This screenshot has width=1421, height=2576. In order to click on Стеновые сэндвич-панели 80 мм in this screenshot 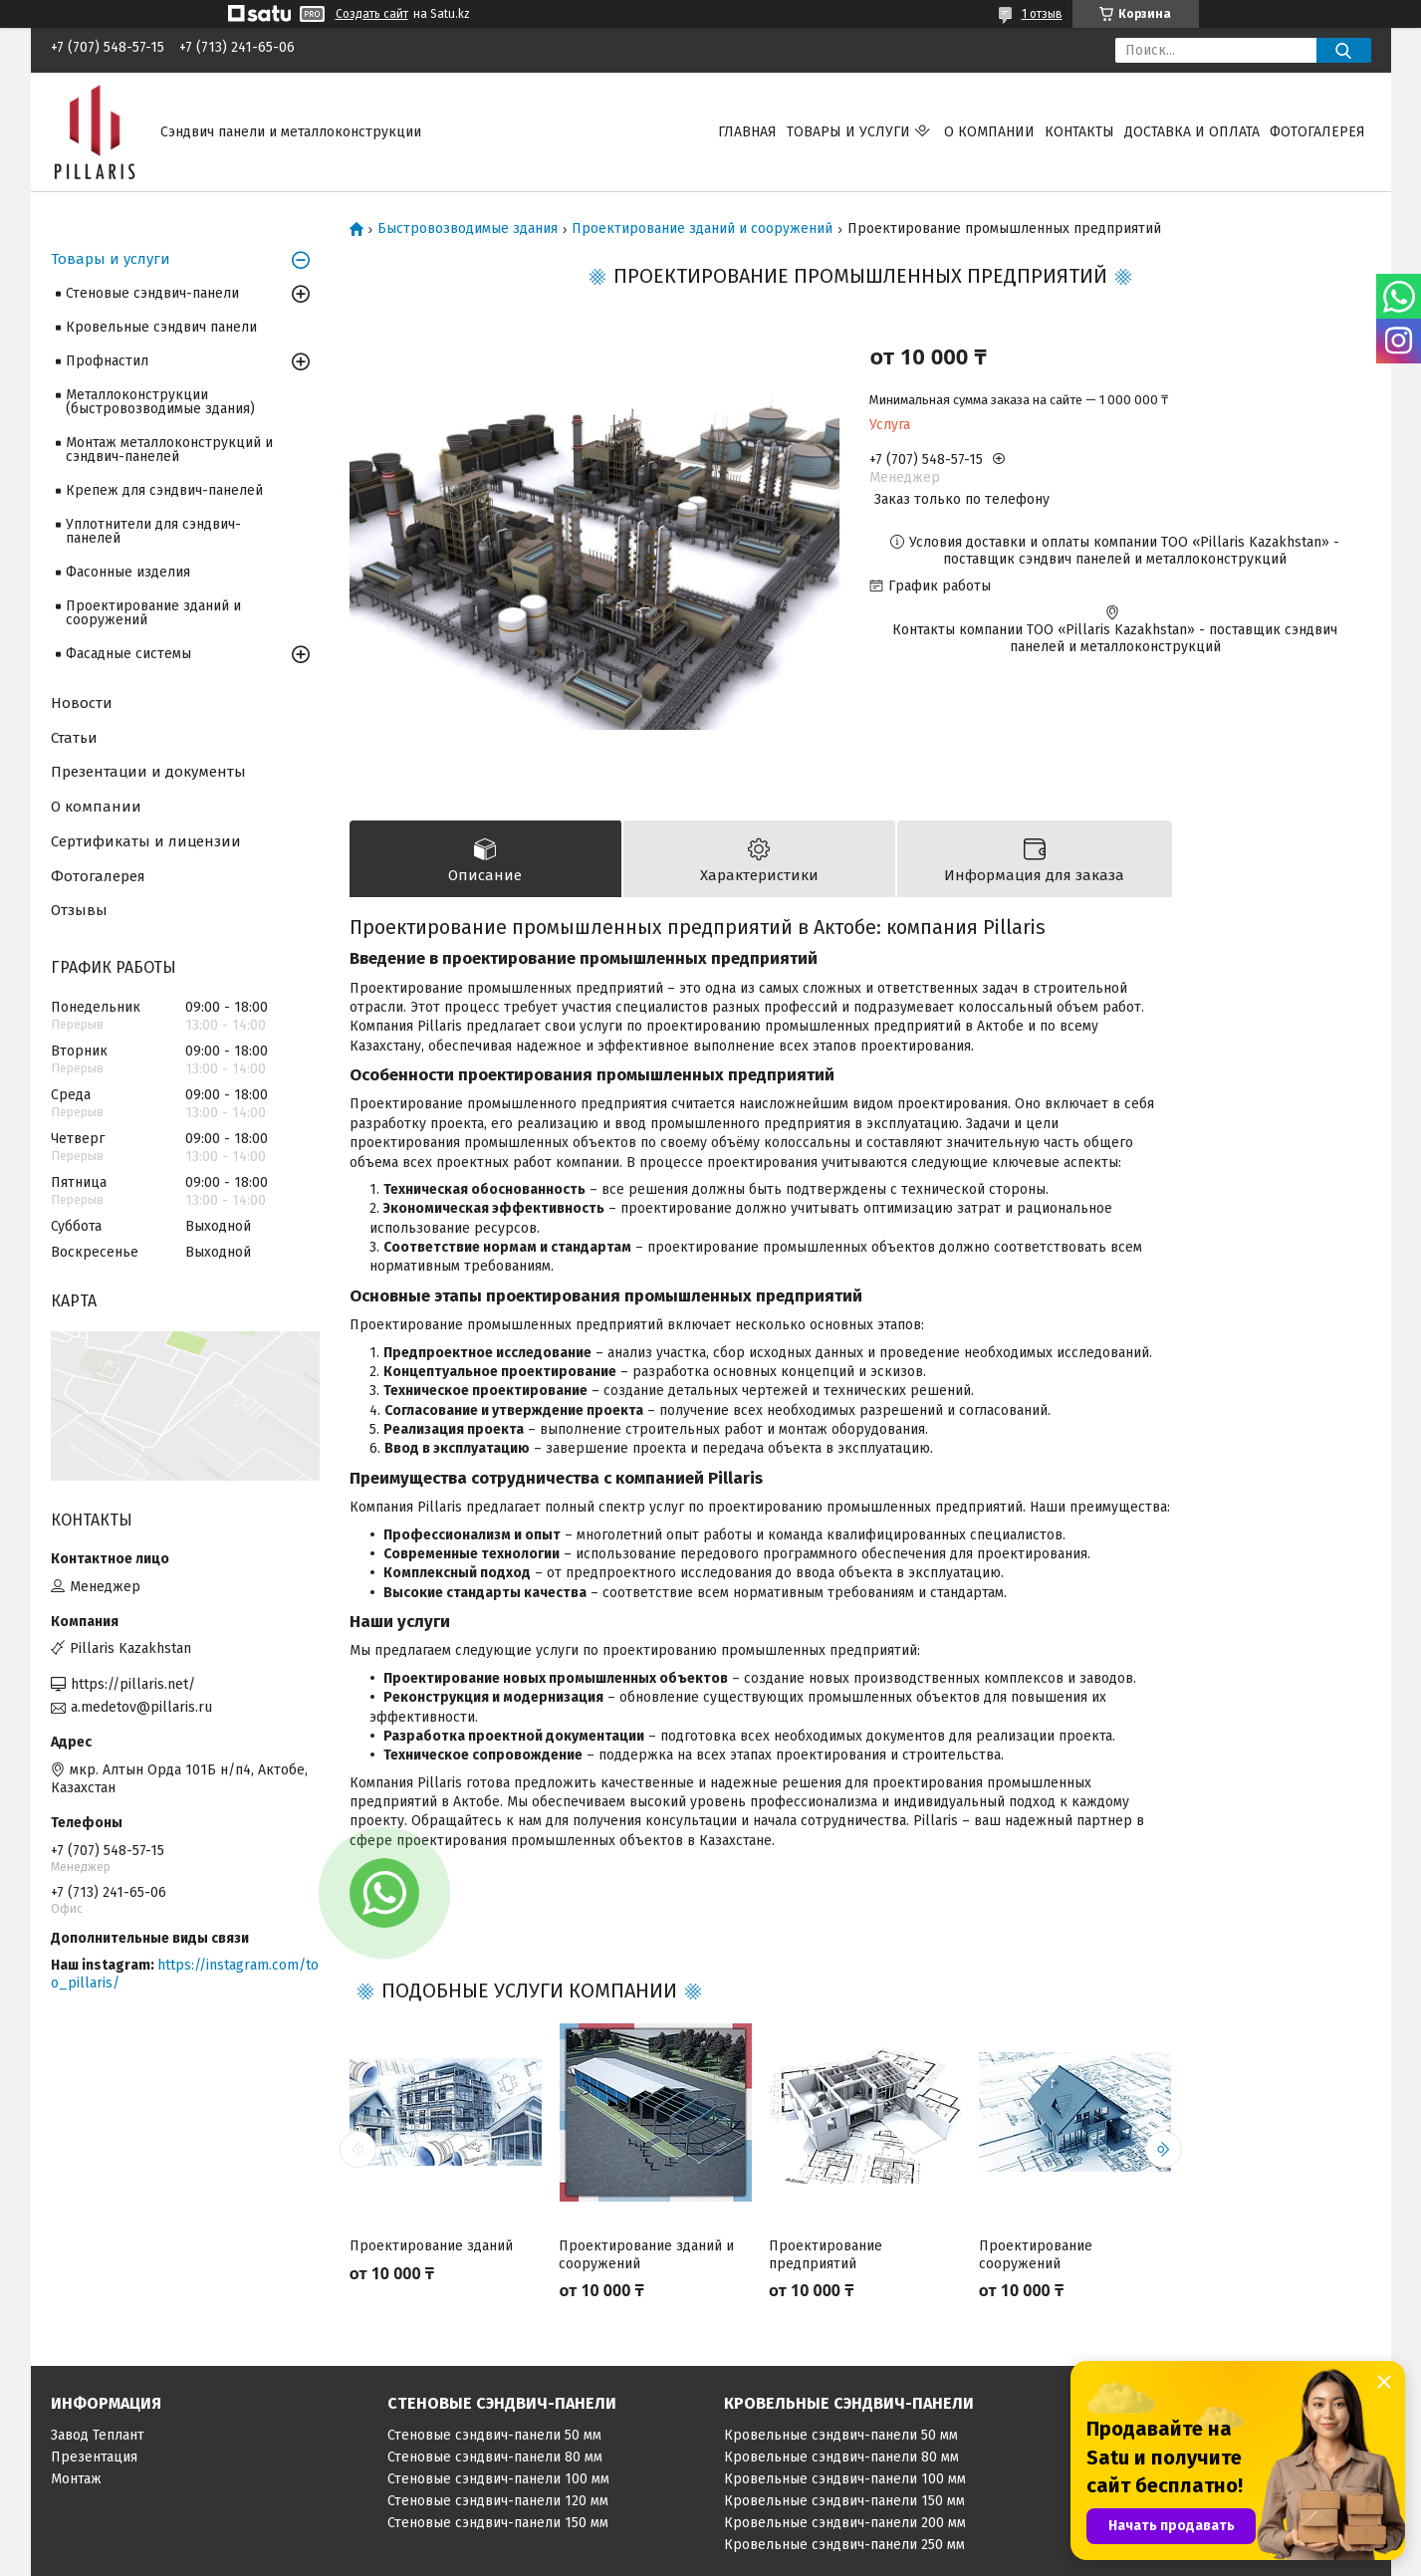, I will do `click(494, 2460)`.